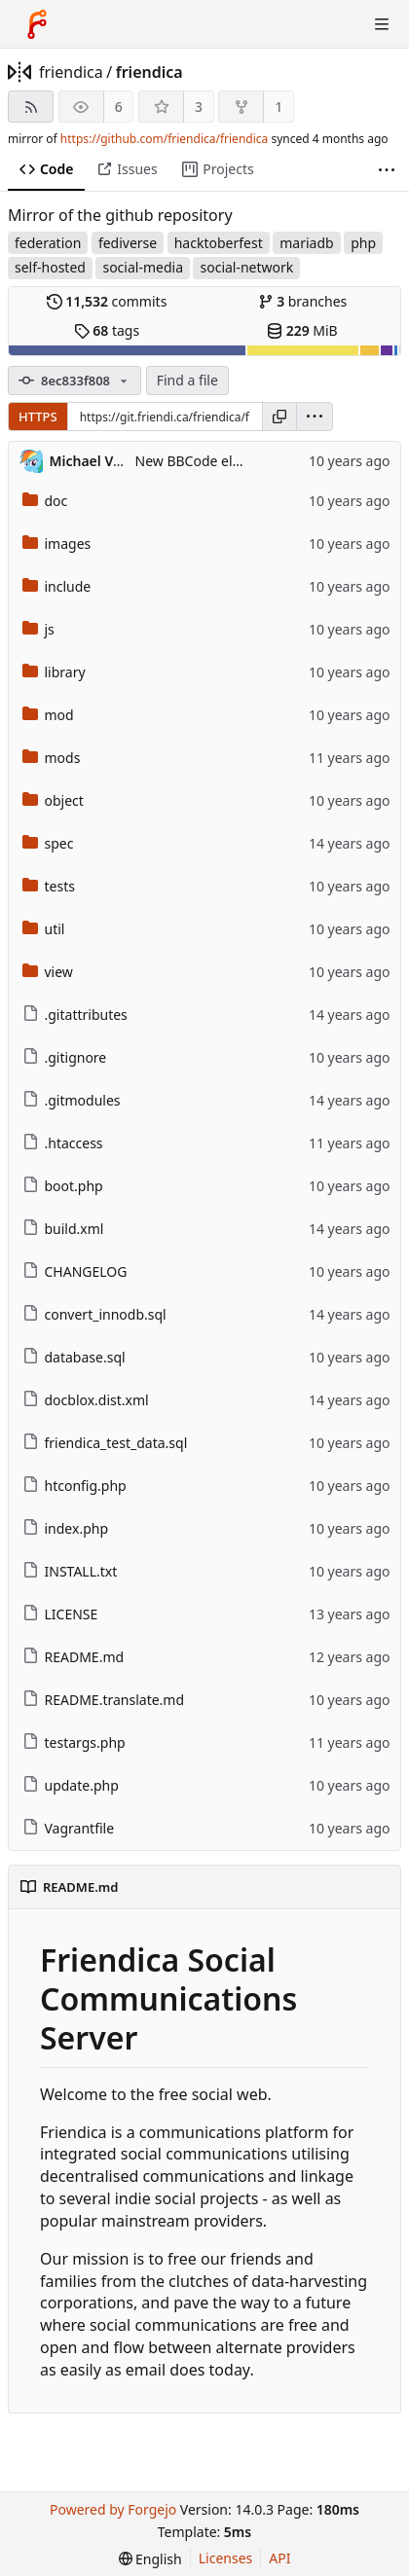 The width and height of the screenshot is (409, 2576). What do you see at coordinates (74, 1742) in the screenshot?
I see `testargs.php` at bounding box center [74, 1742].